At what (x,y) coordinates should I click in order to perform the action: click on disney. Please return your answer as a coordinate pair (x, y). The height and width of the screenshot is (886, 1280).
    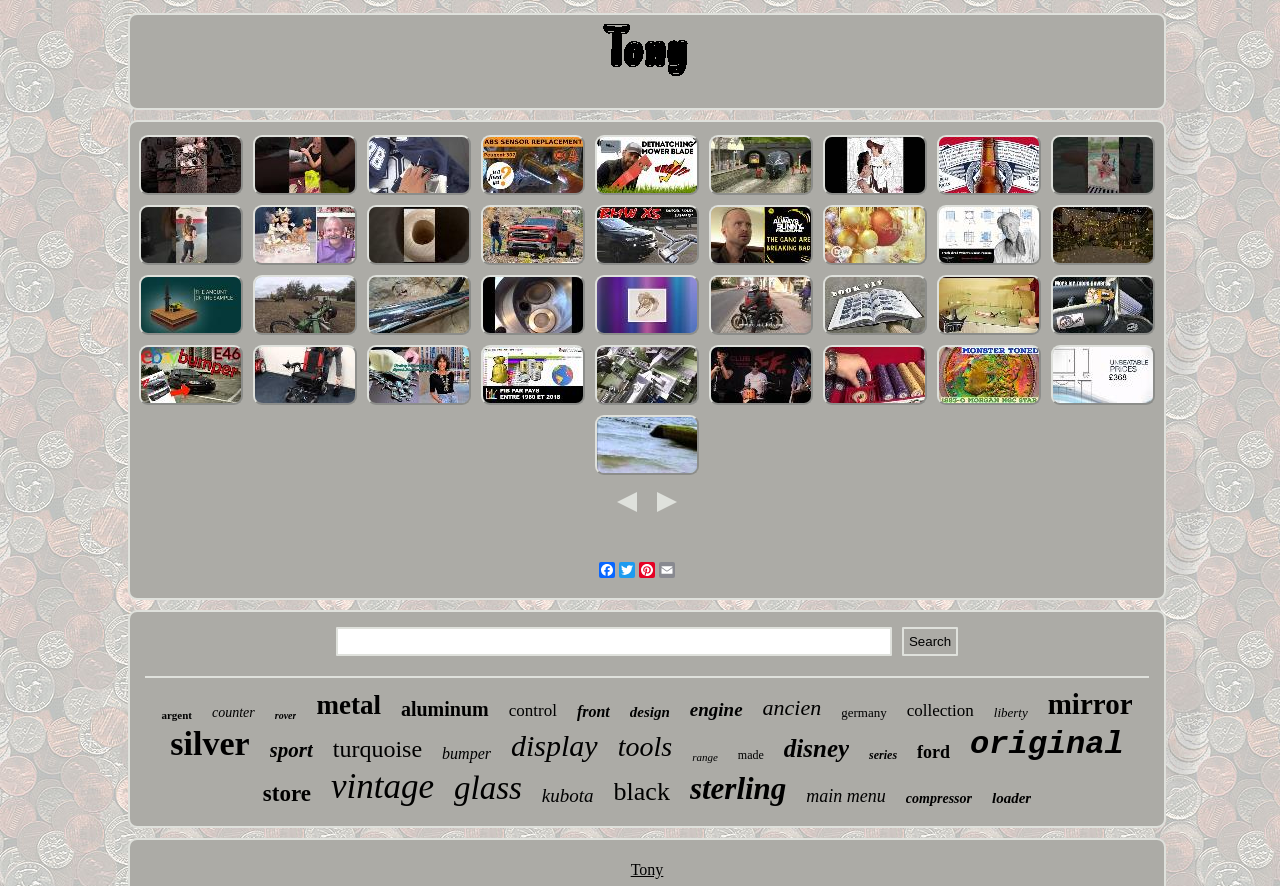
    Looking at the image, I should click on (816, 748).